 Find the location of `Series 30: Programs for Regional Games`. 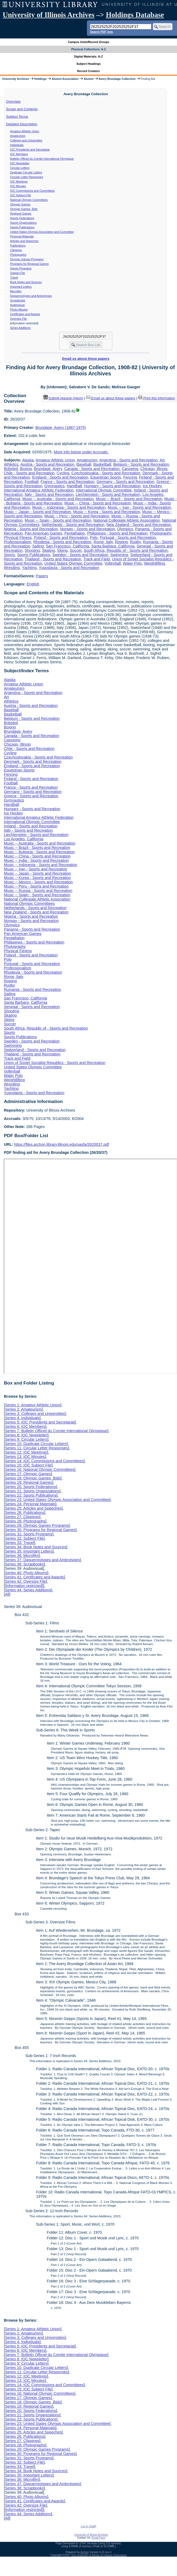

Series 30: Programs for Regional Games is located at coordinates (40, 1530).